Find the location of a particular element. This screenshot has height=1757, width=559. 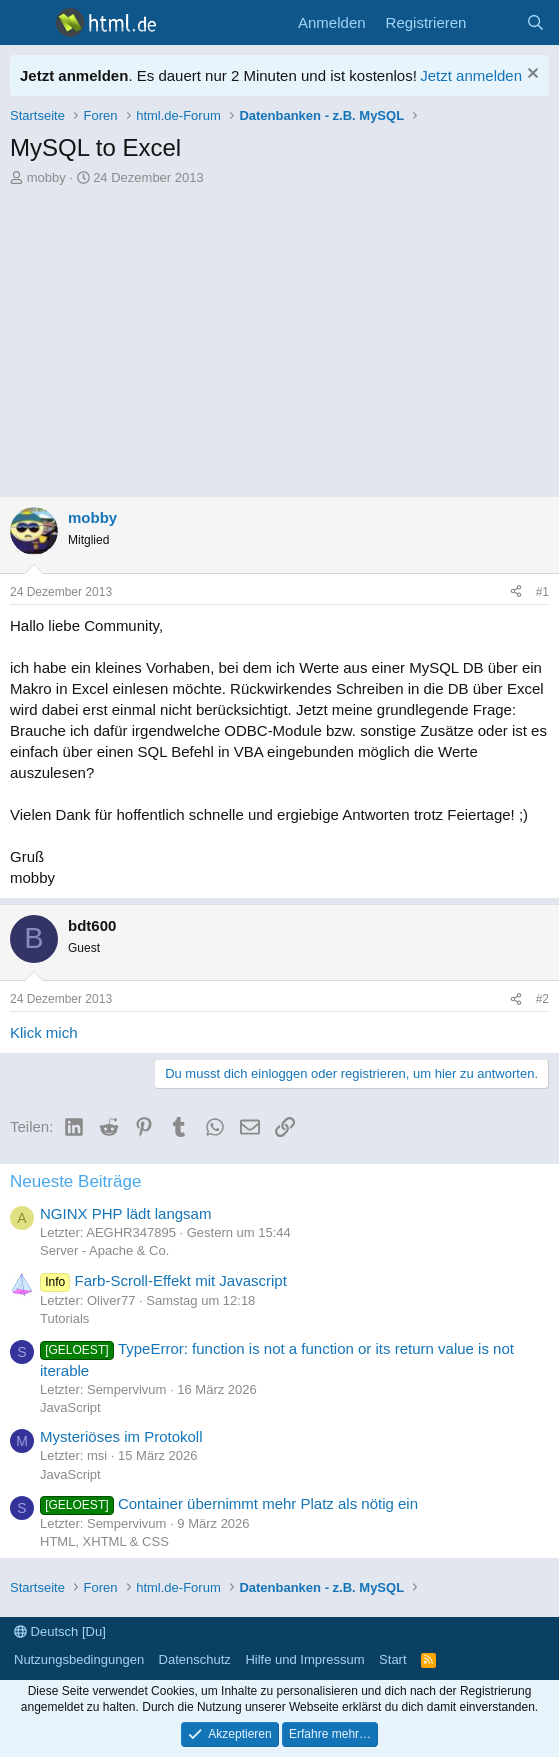

JavaScript is located at coordinates (70, 1407).